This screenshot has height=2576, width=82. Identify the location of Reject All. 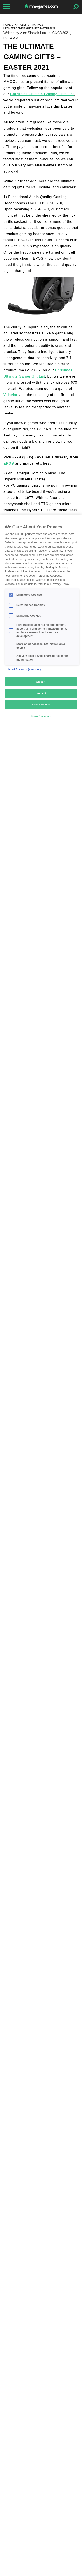
(41, 681).